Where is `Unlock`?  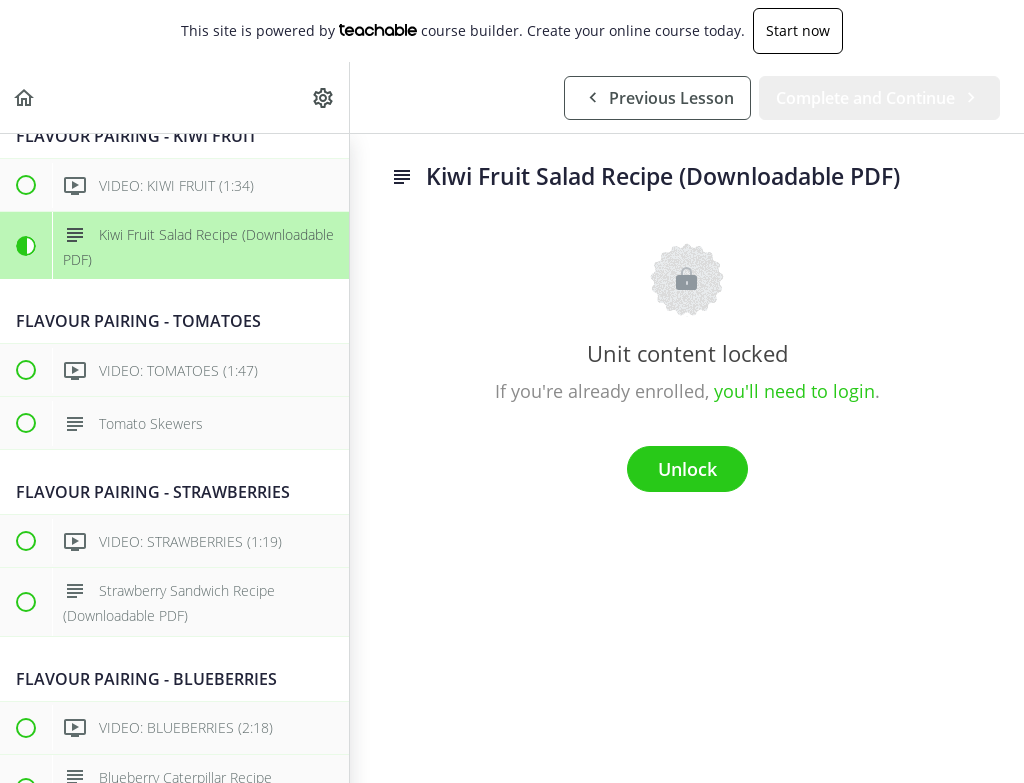
Unlock is located at coordinates (687, 469).